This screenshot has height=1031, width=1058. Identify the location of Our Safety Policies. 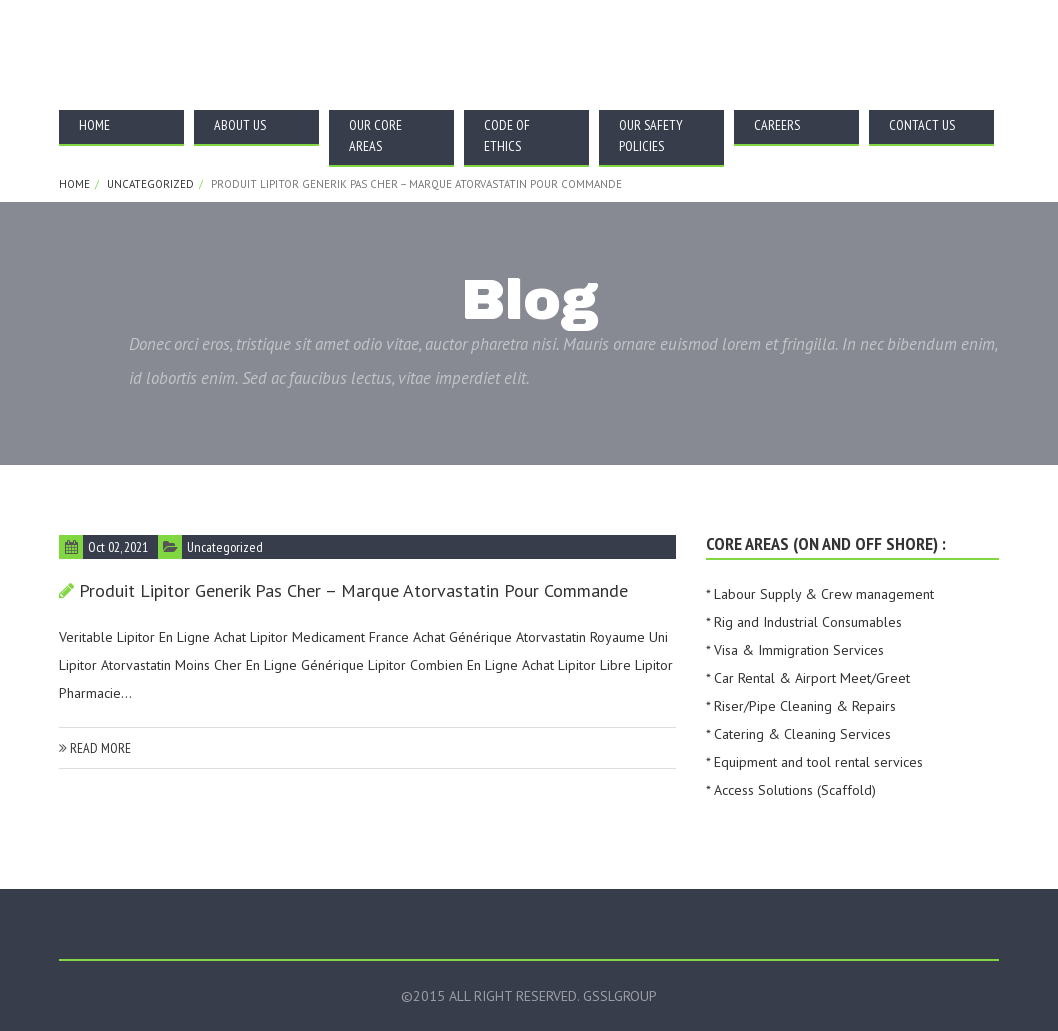
(651, 135).